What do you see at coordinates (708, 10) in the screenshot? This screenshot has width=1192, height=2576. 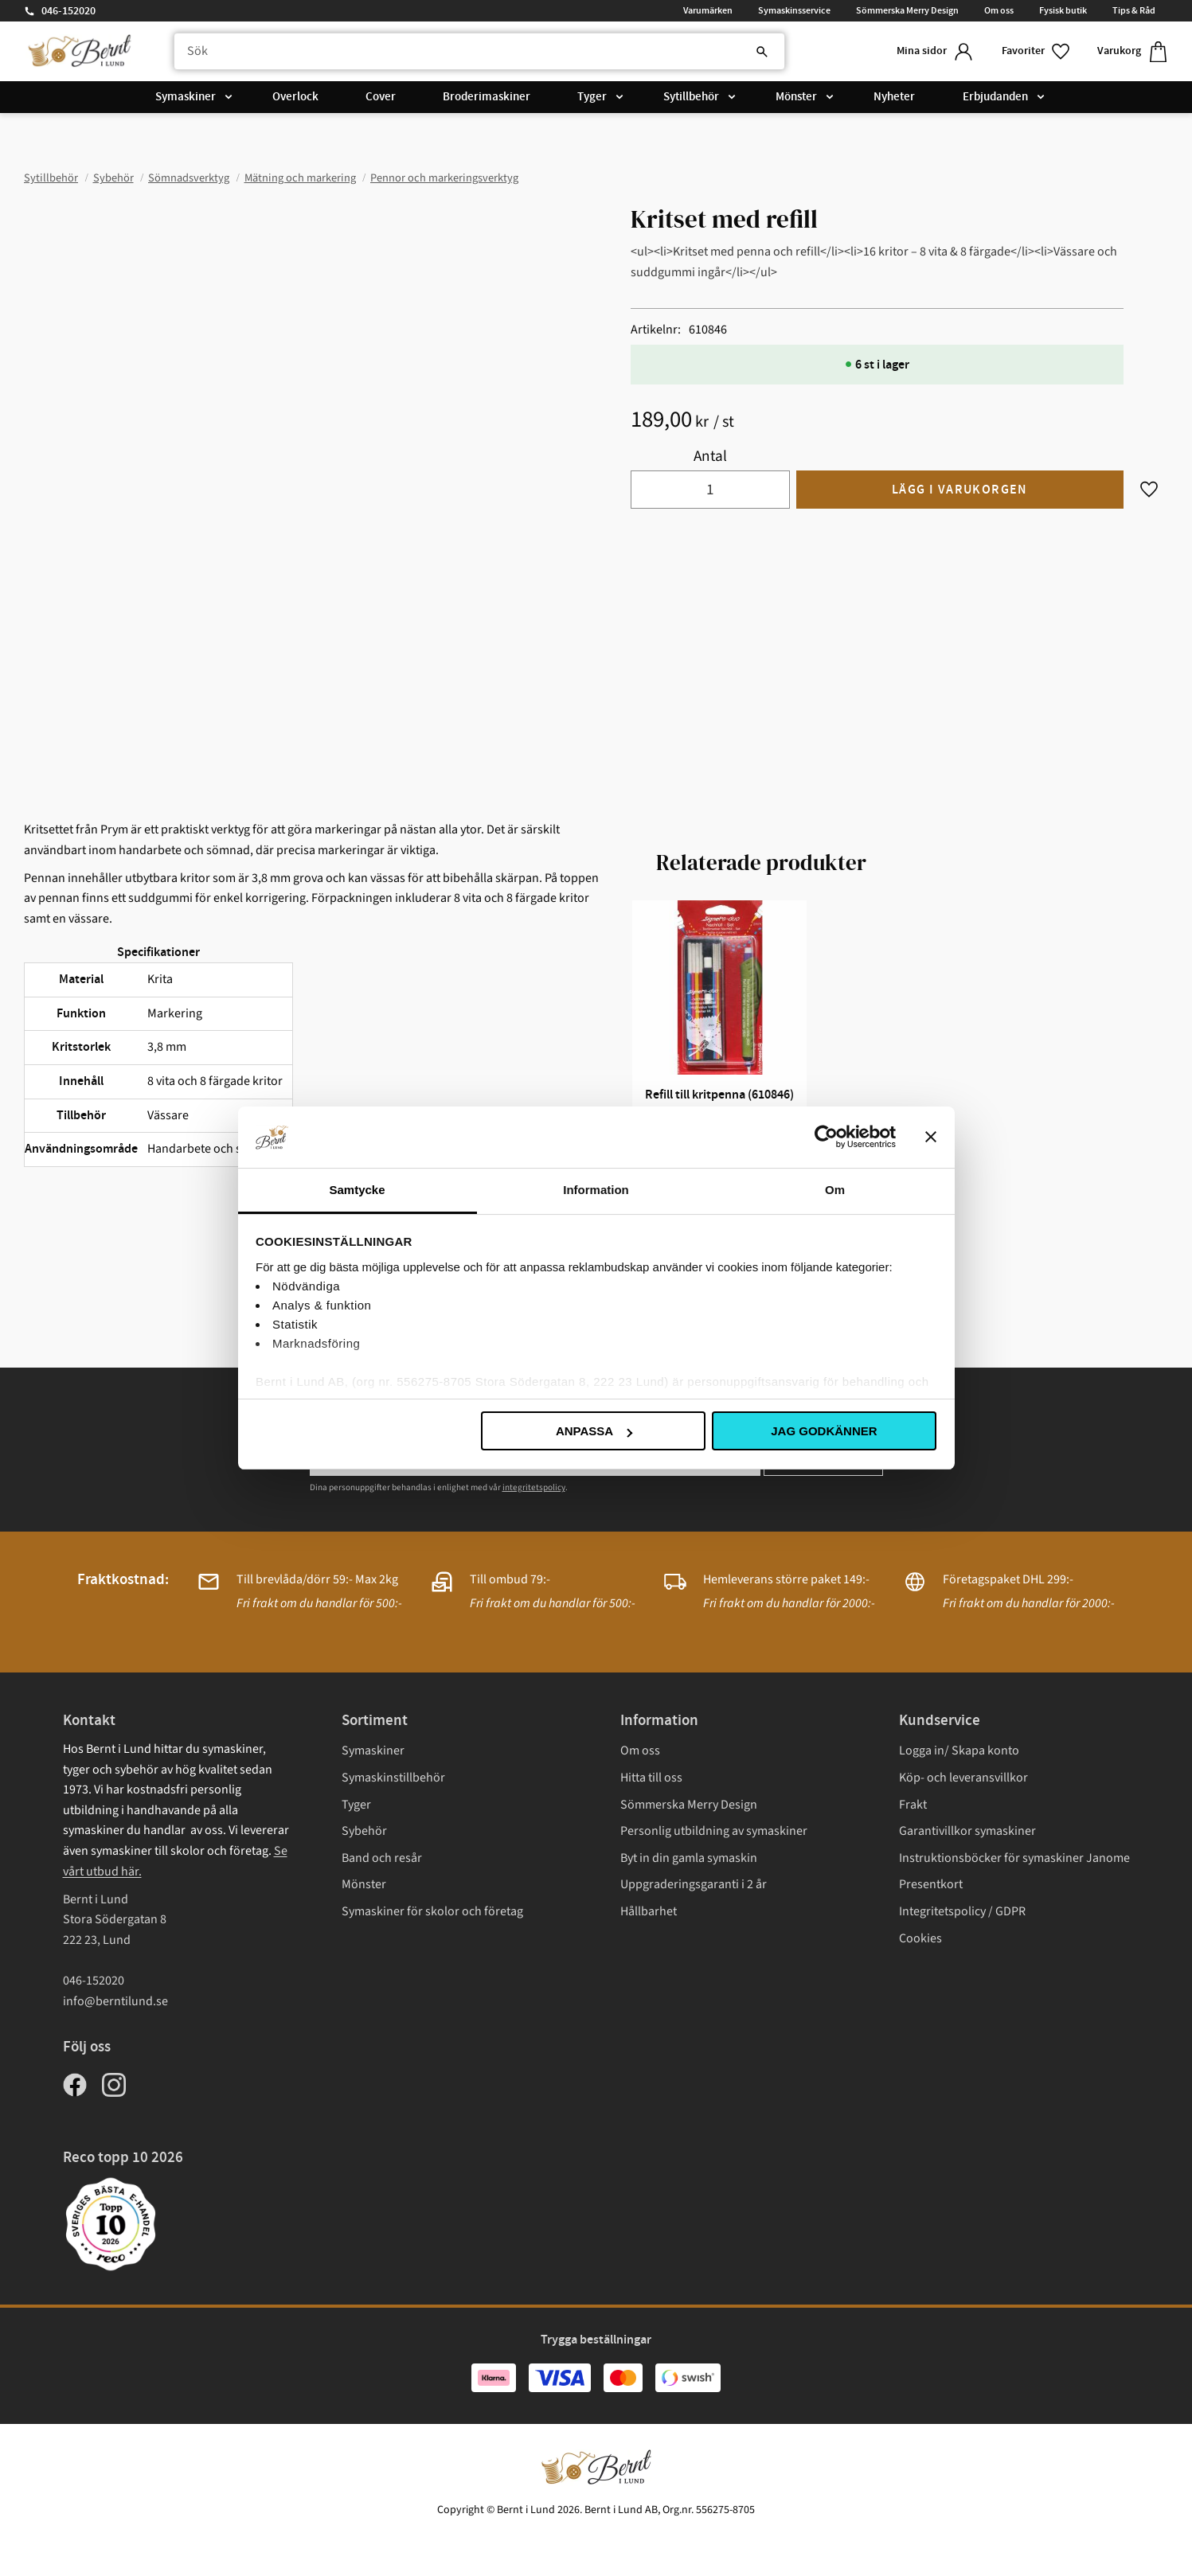 I see `Varumärken [menuitem]` at bounding box center [708, 10].